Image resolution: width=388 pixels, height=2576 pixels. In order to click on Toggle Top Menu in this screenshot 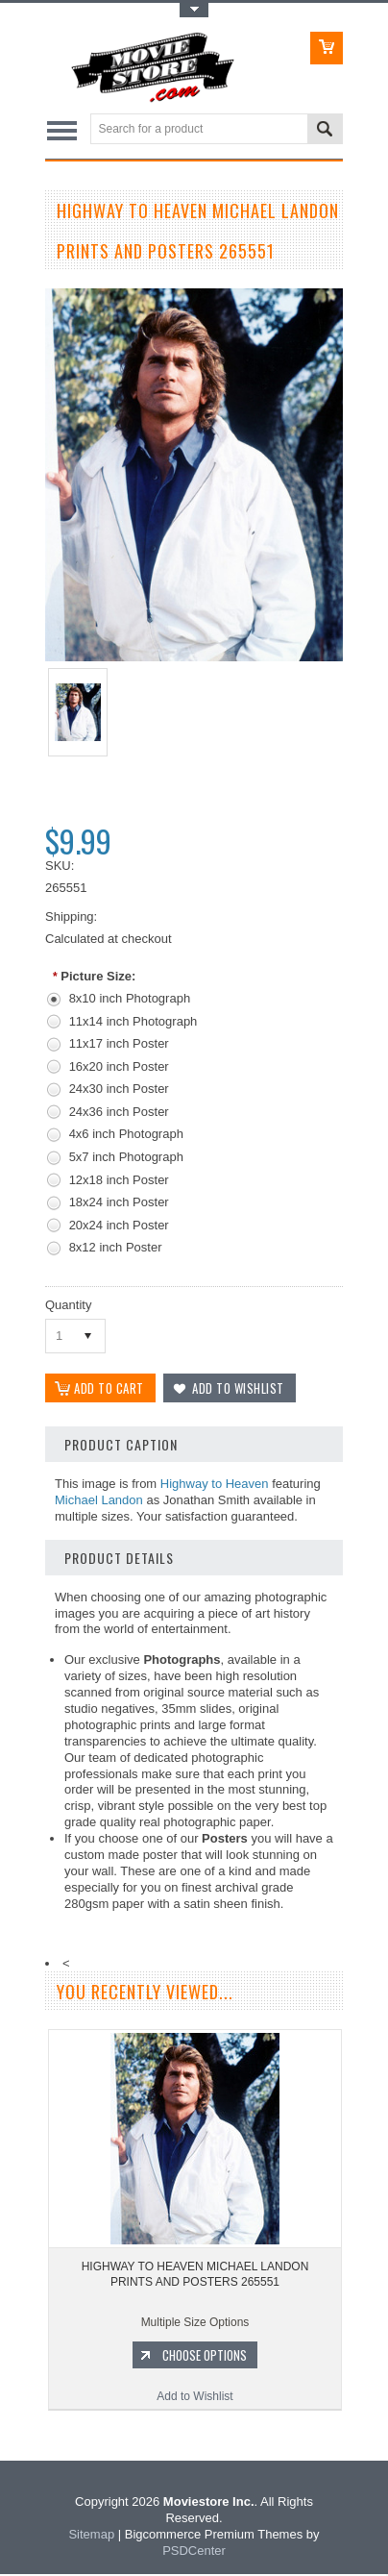, I will do `click(194, 10)`.